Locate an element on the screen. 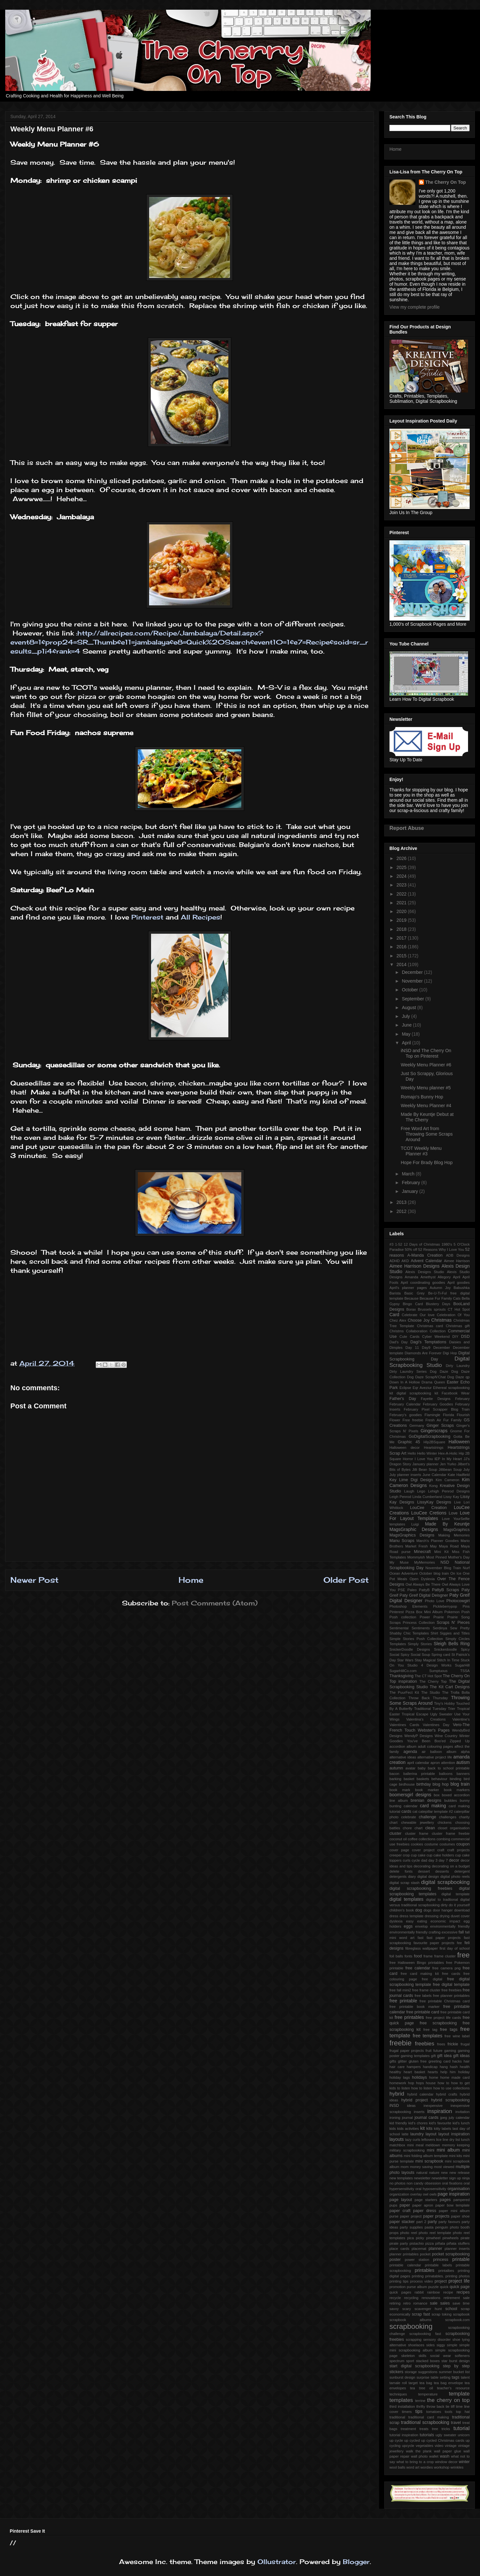 This screenshot has height=2576, width=480. August is located at coordinates (409, 1007).